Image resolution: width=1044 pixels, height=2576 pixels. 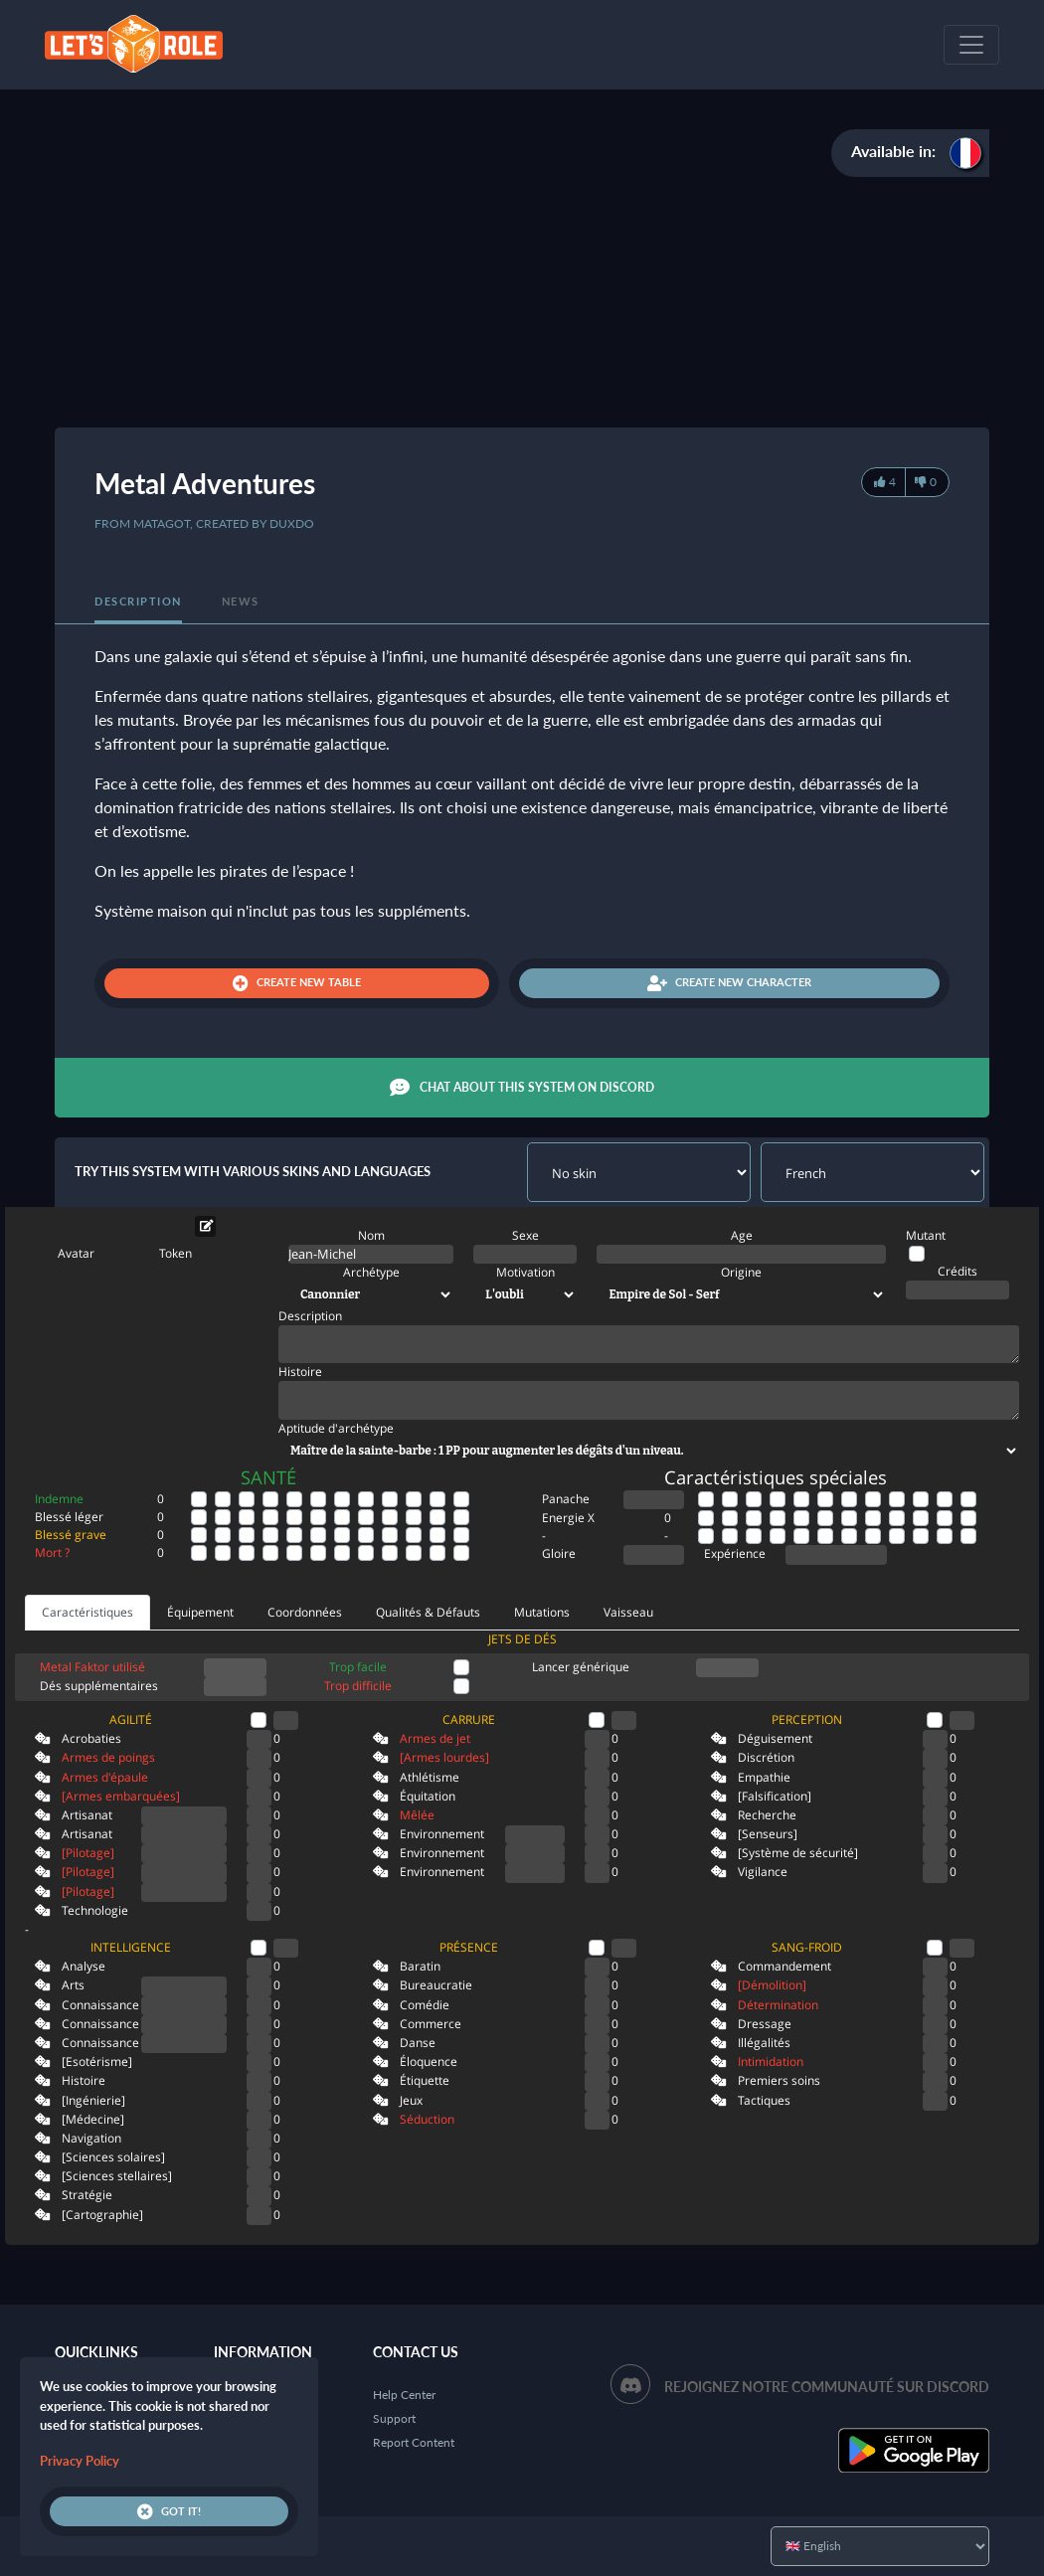 What do you see at coordinates (87, 1612) in the screenshot?
I see `Caractéristiques [tab]` at bounding box center [87, 1612].